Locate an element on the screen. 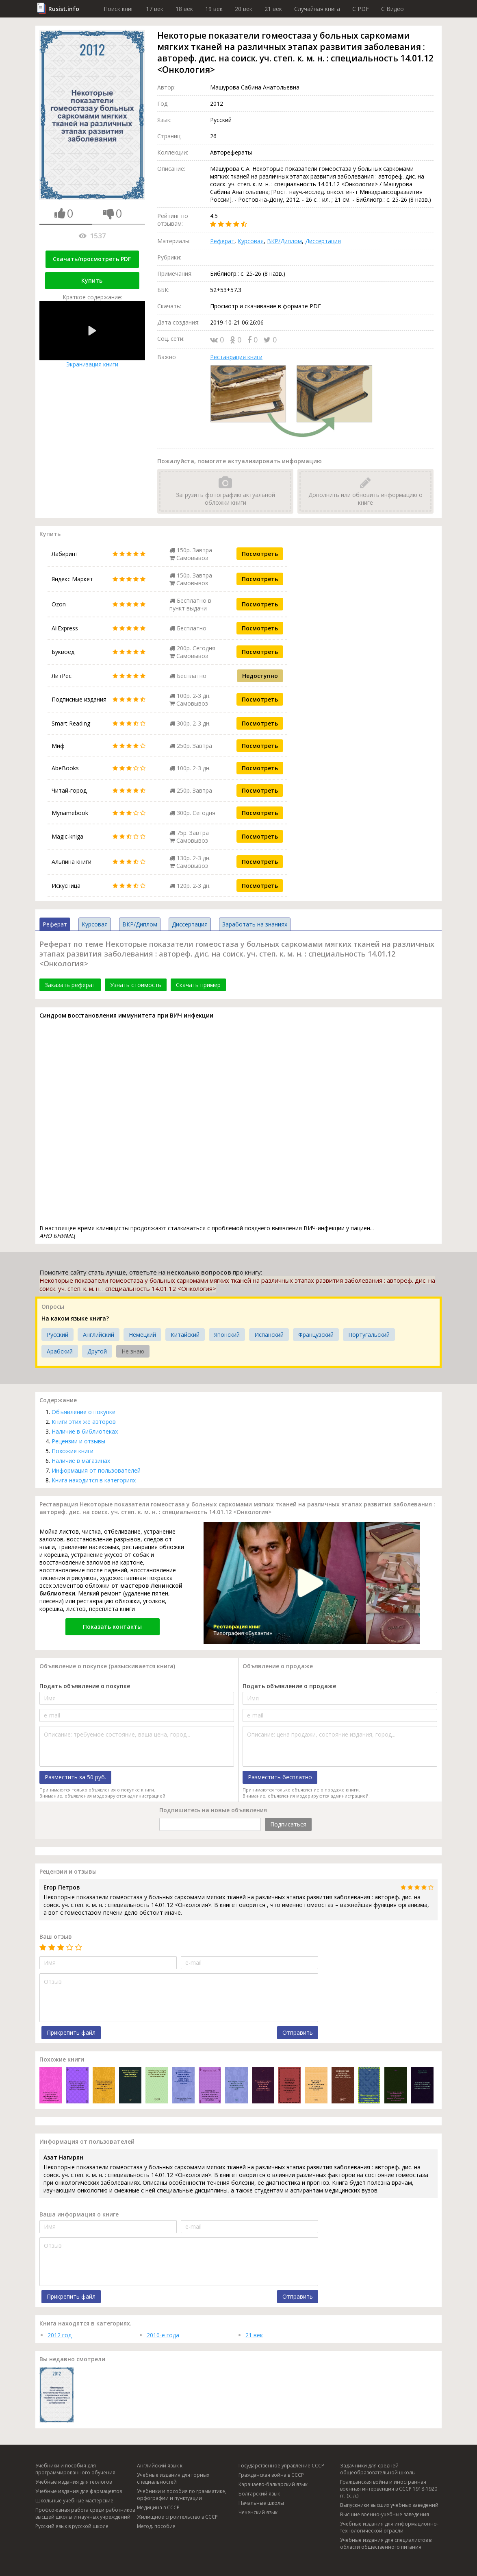 The height and width of the screenshot is (2576, 477). Разместить за 50 руб. is located at coordinates (75, 1777).